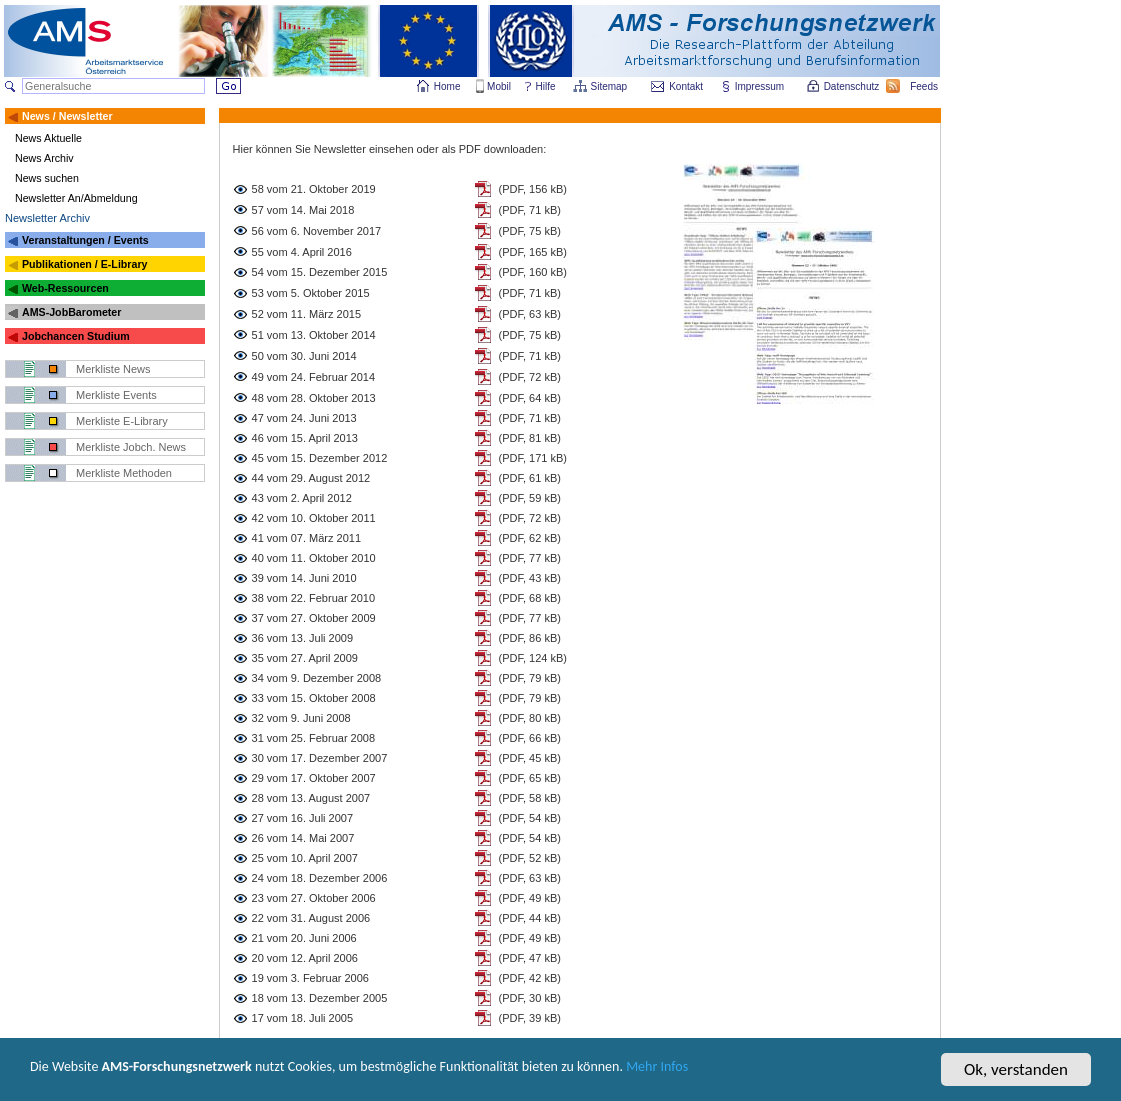  What do you see at coordinates (303, 818) in the screenshot?
I see `27 vom 16. Juli 2007` at bounding box center [303, 818].